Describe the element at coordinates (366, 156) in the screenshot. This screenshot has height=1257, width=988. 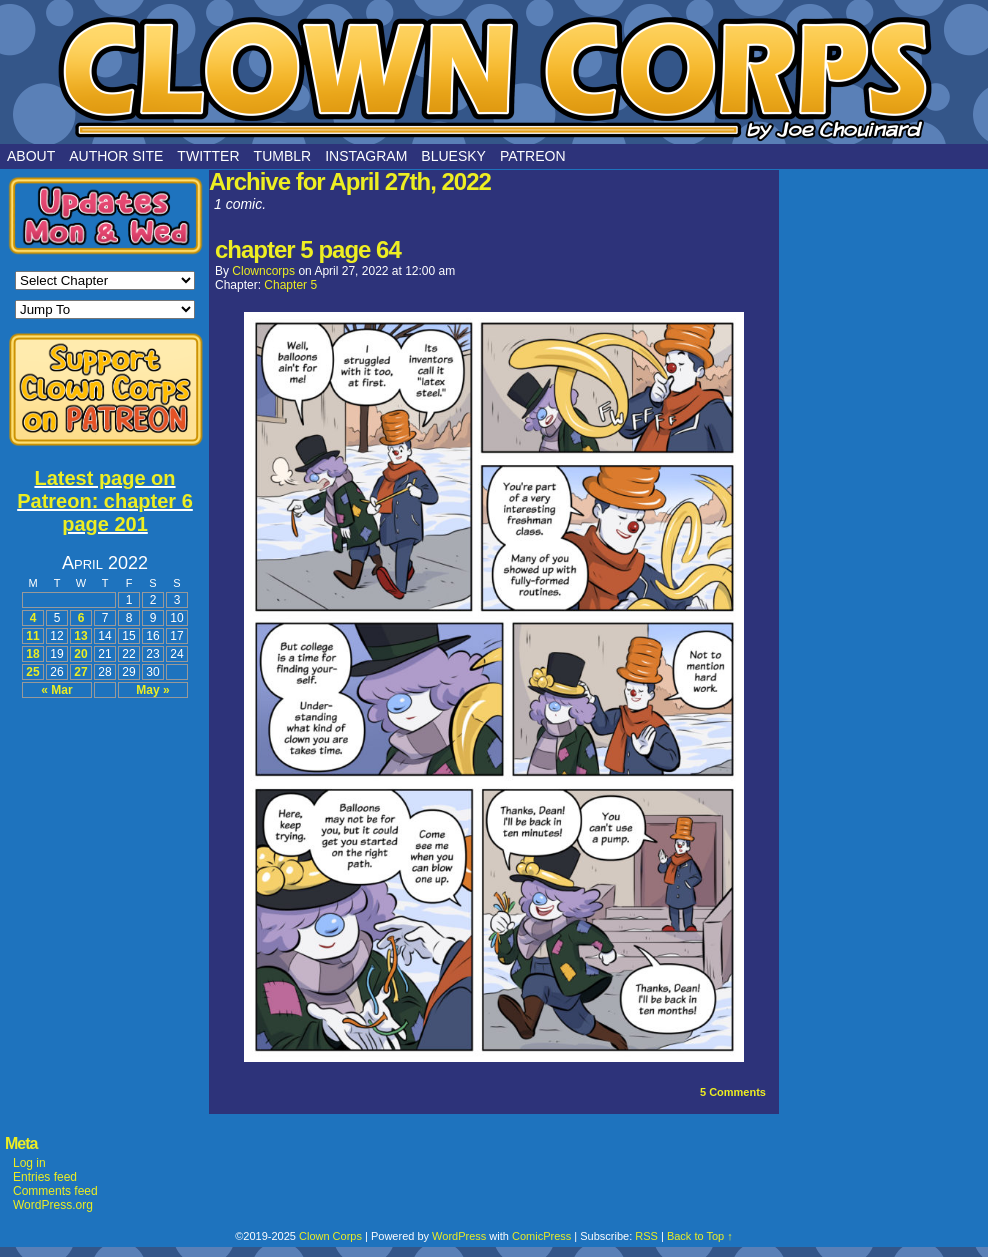
I see `Instagram` at that location.